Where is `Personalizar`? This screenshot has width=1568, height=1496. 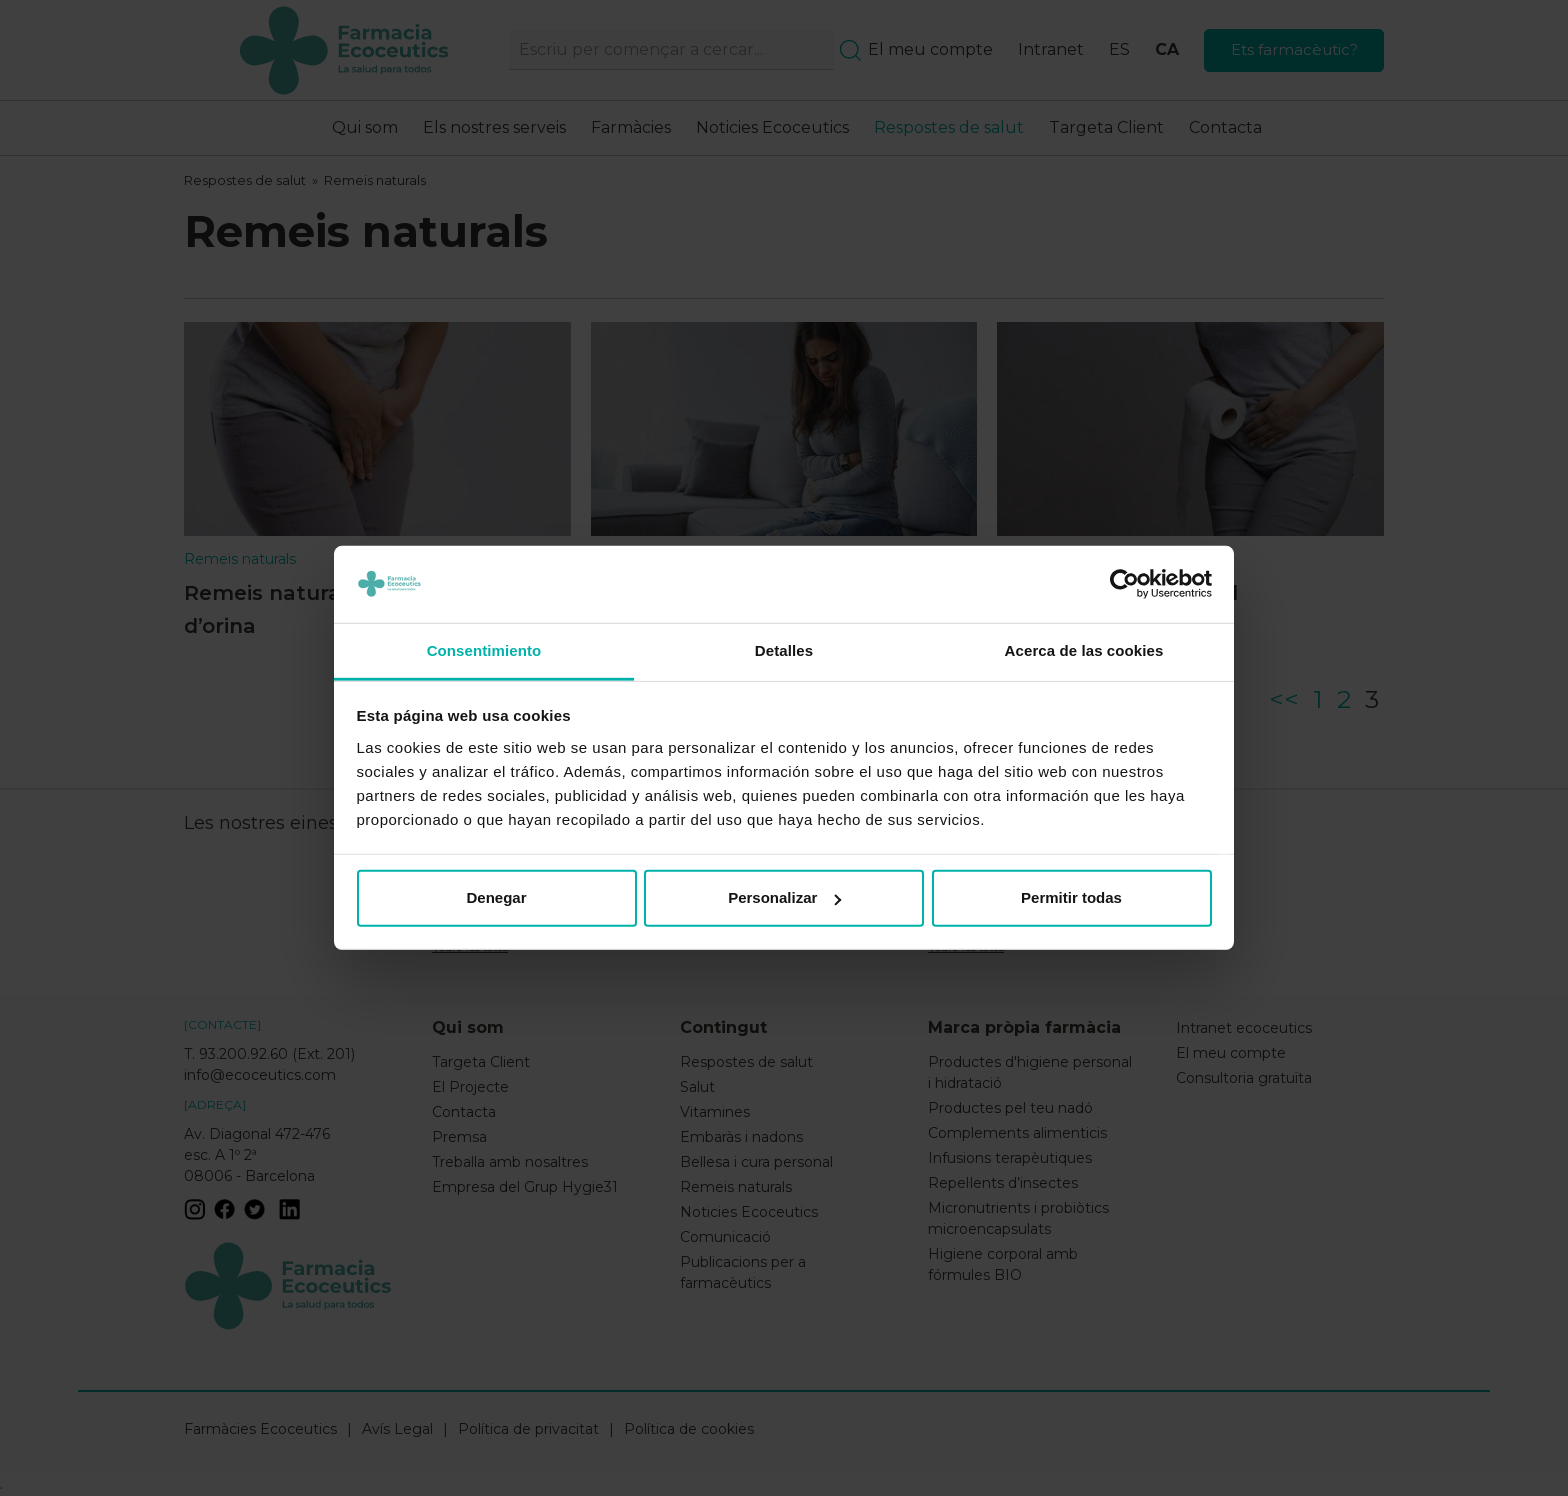 Personalizar is located at coordinates (784, 897).